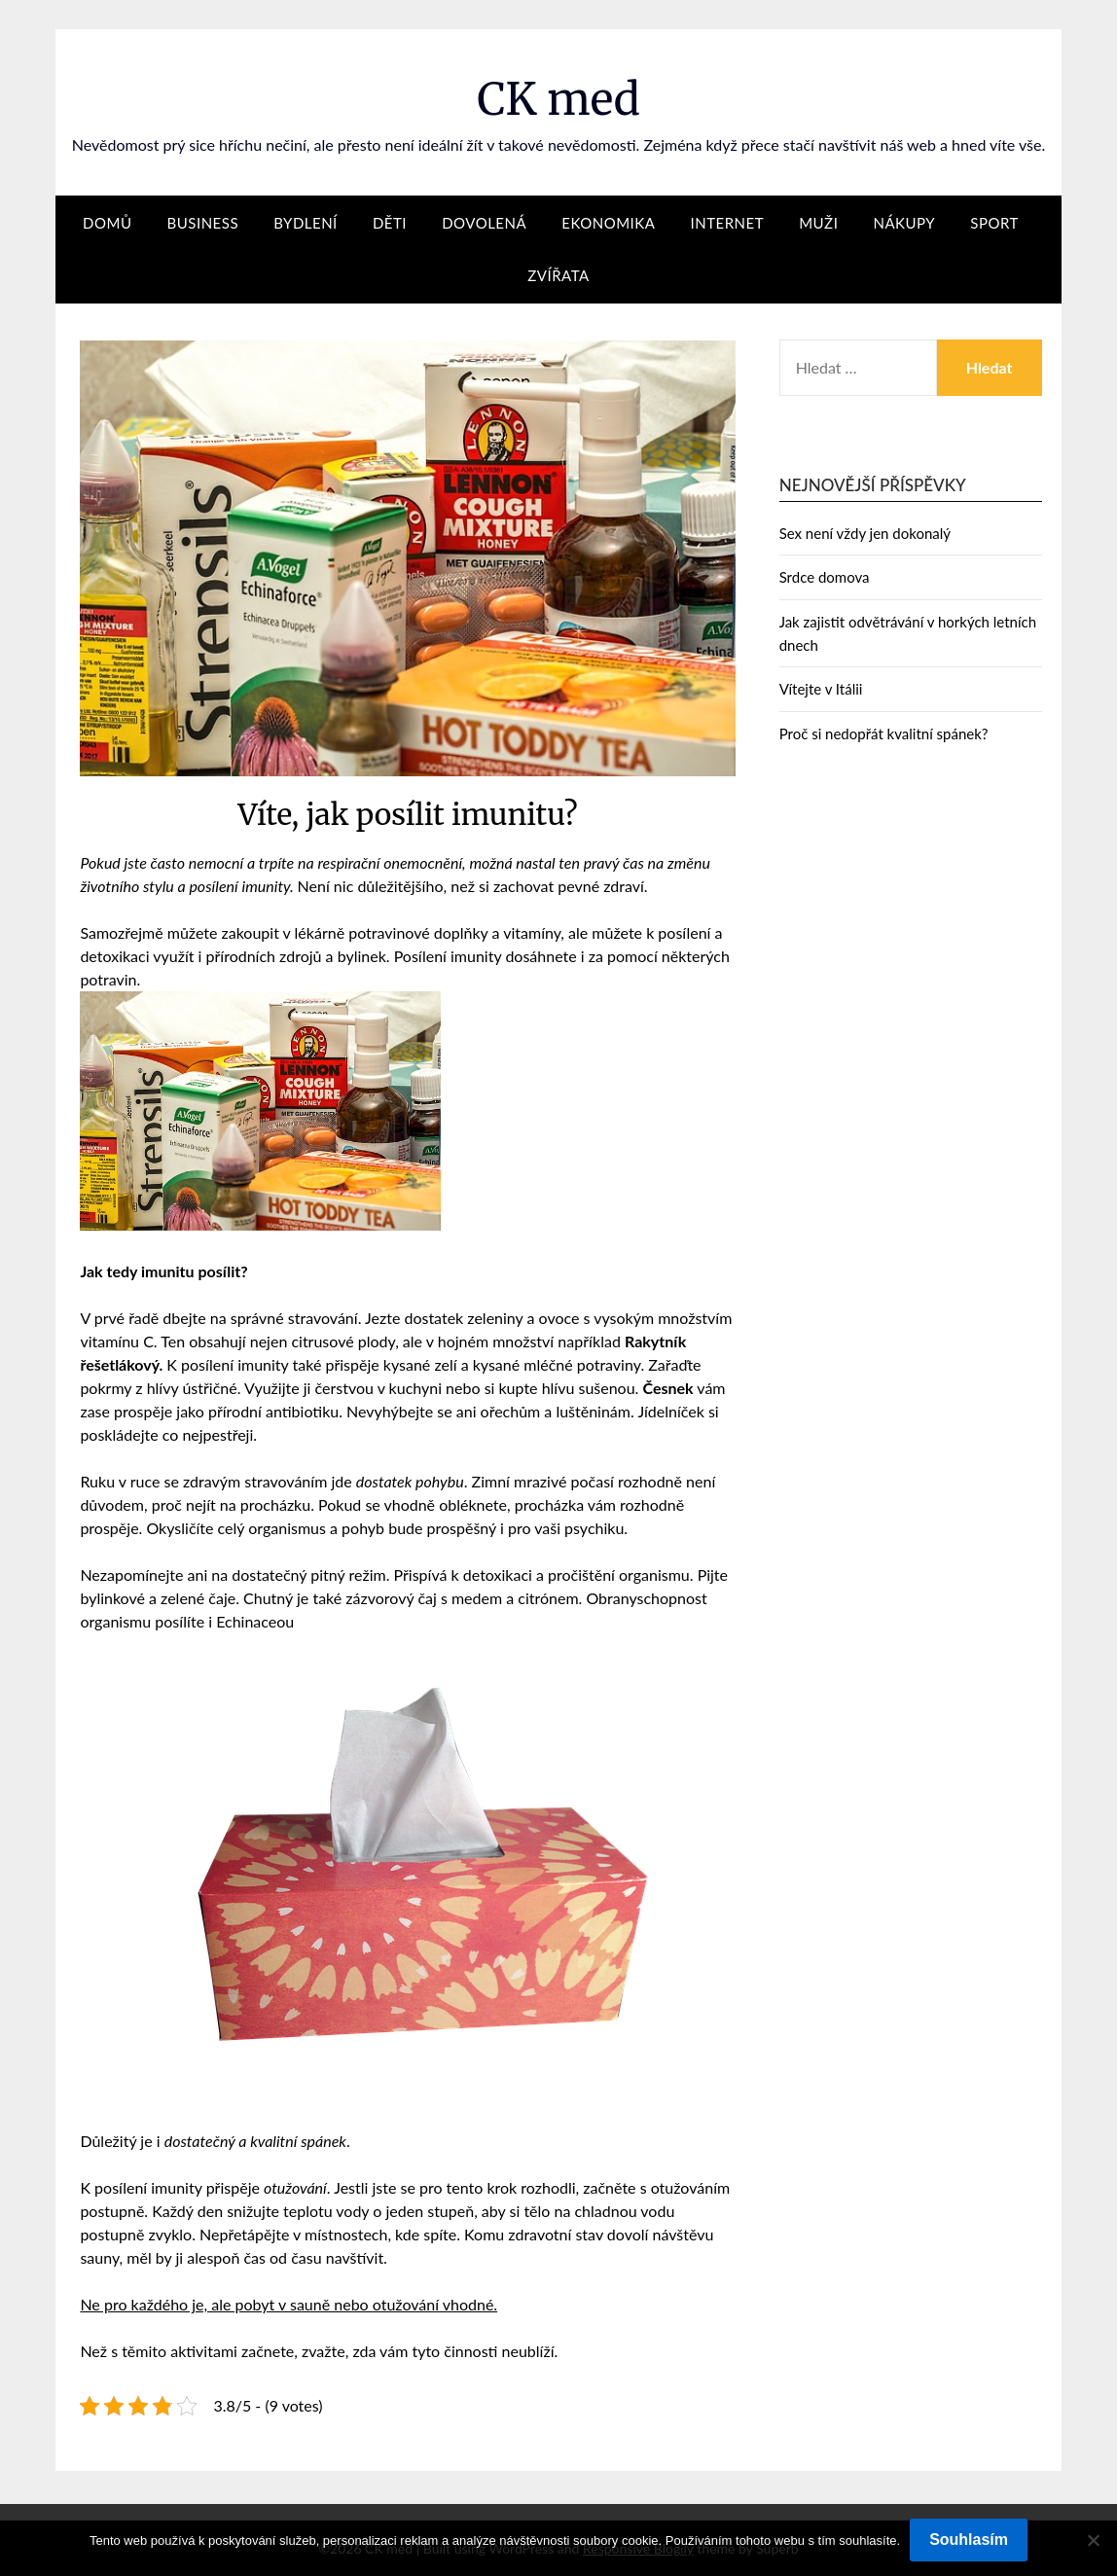 This screenshot has height=2576, width=1117. Describe the element at coordinates (305, 223) in the screenshot. I see `Bydlení` at that location.